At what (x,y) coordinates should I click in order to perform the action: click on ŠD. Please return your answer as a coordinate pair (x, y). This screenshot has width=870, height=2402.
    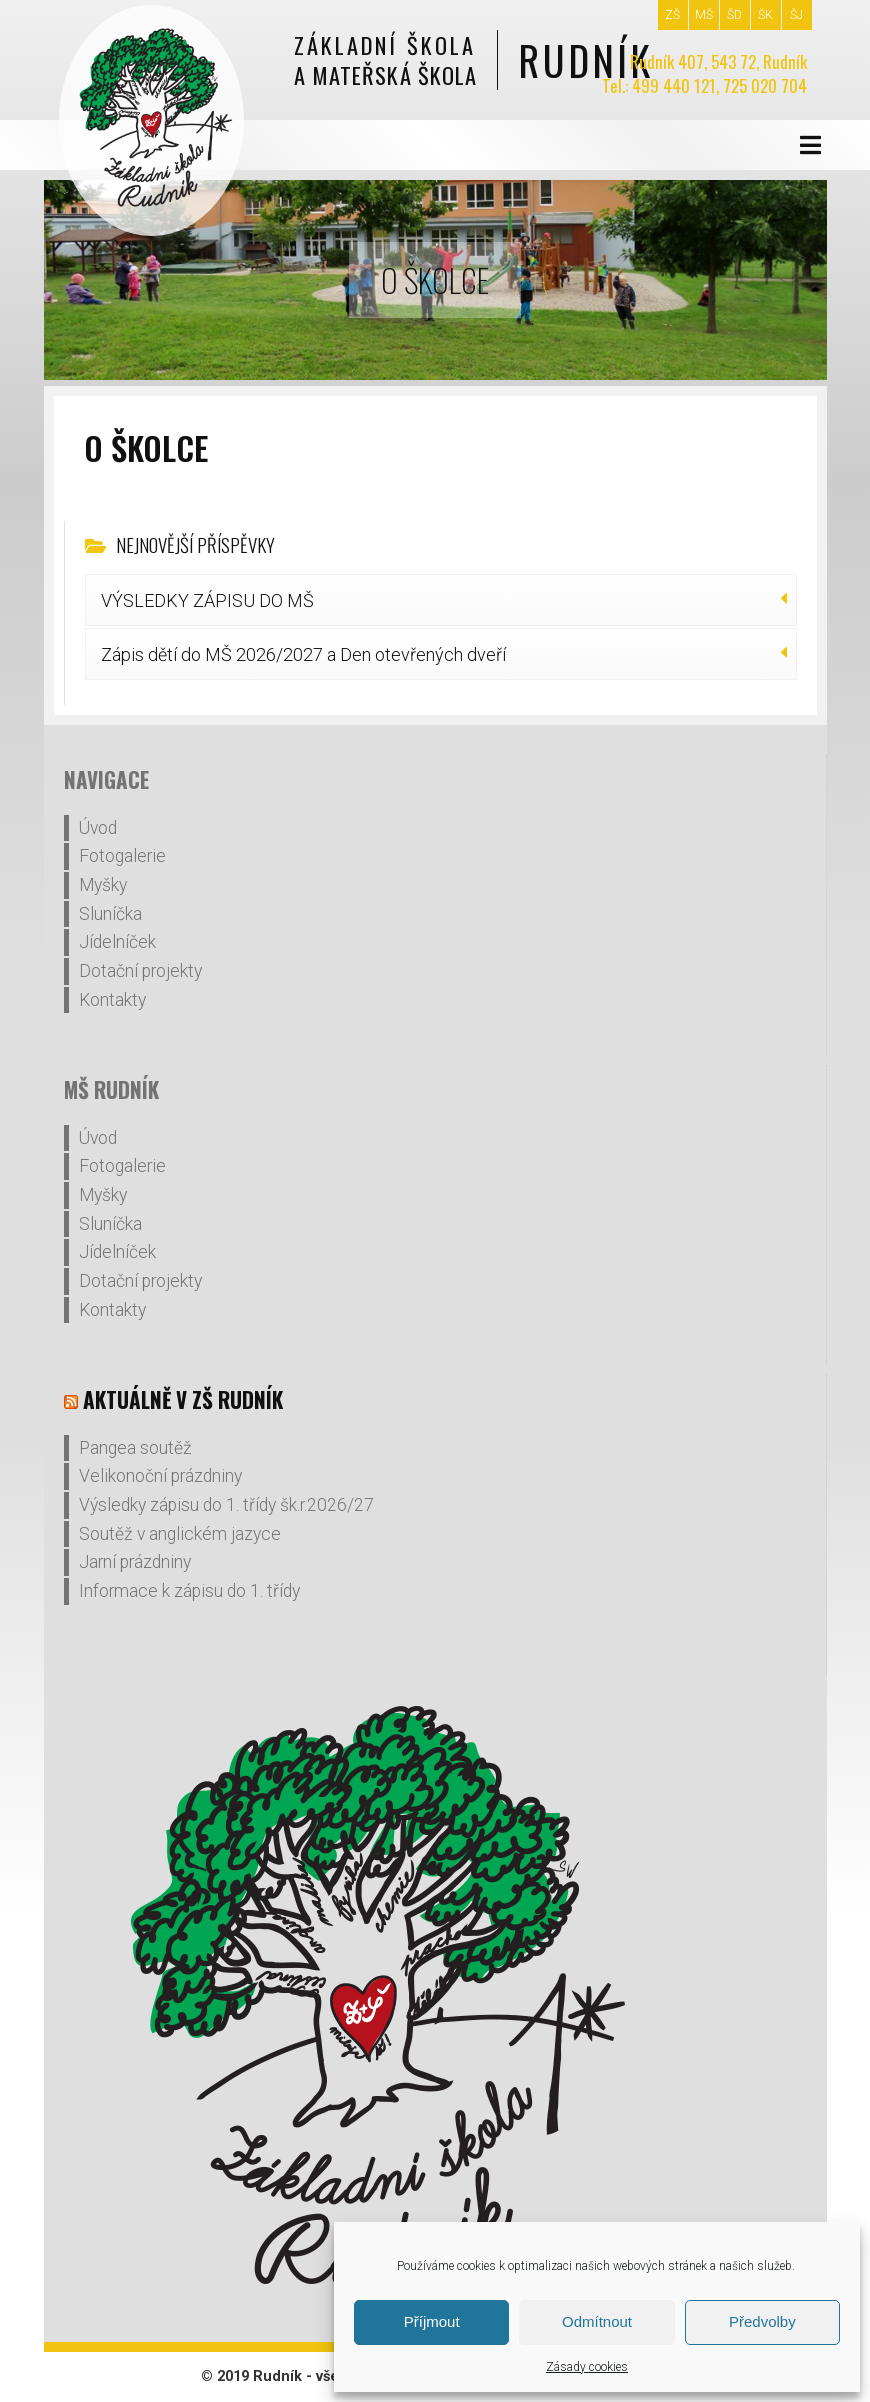
    Looking at the image, I should click on (734, 15).